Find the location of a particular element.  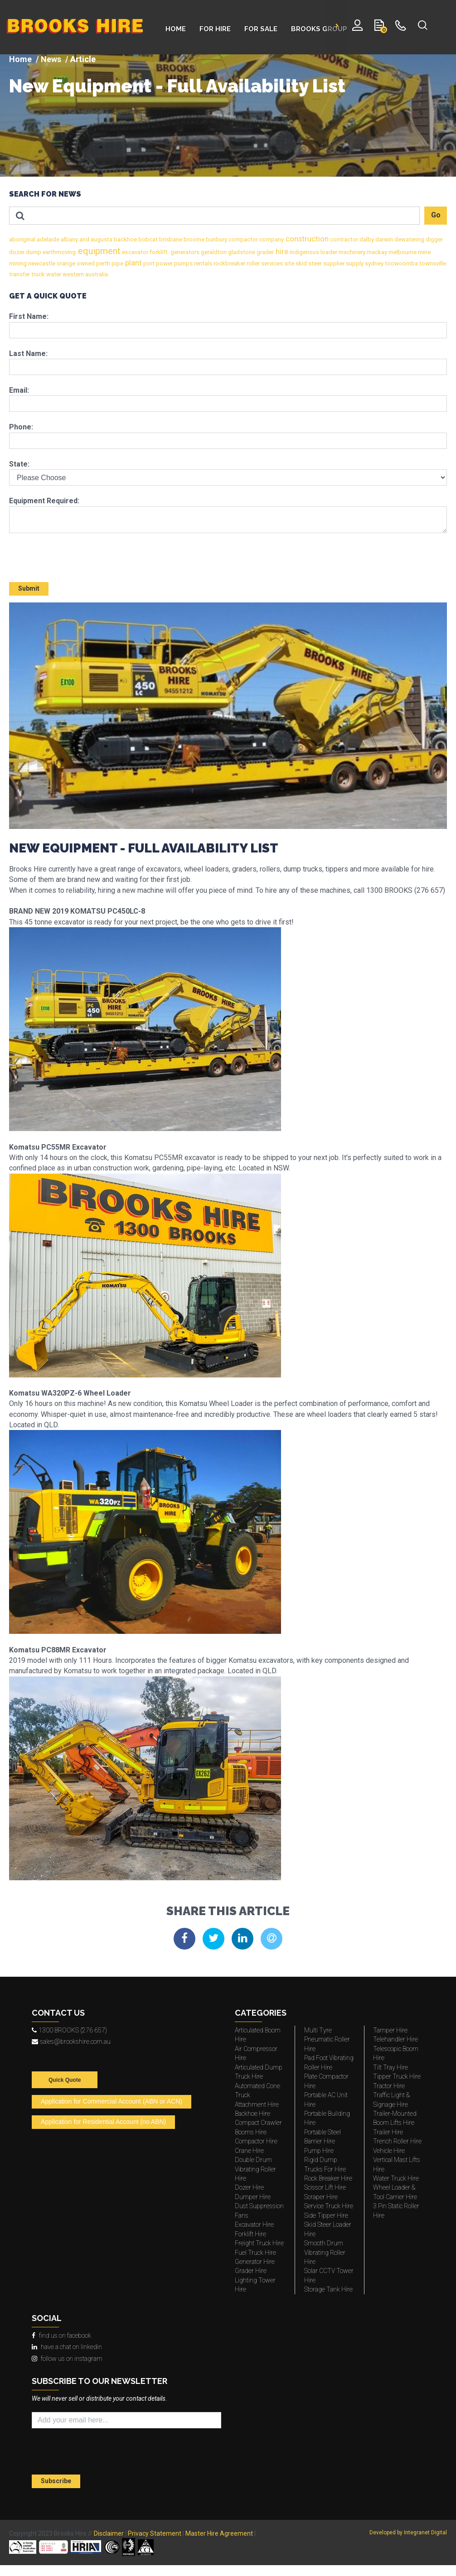

gladstone is located at coordinates (241, 252).